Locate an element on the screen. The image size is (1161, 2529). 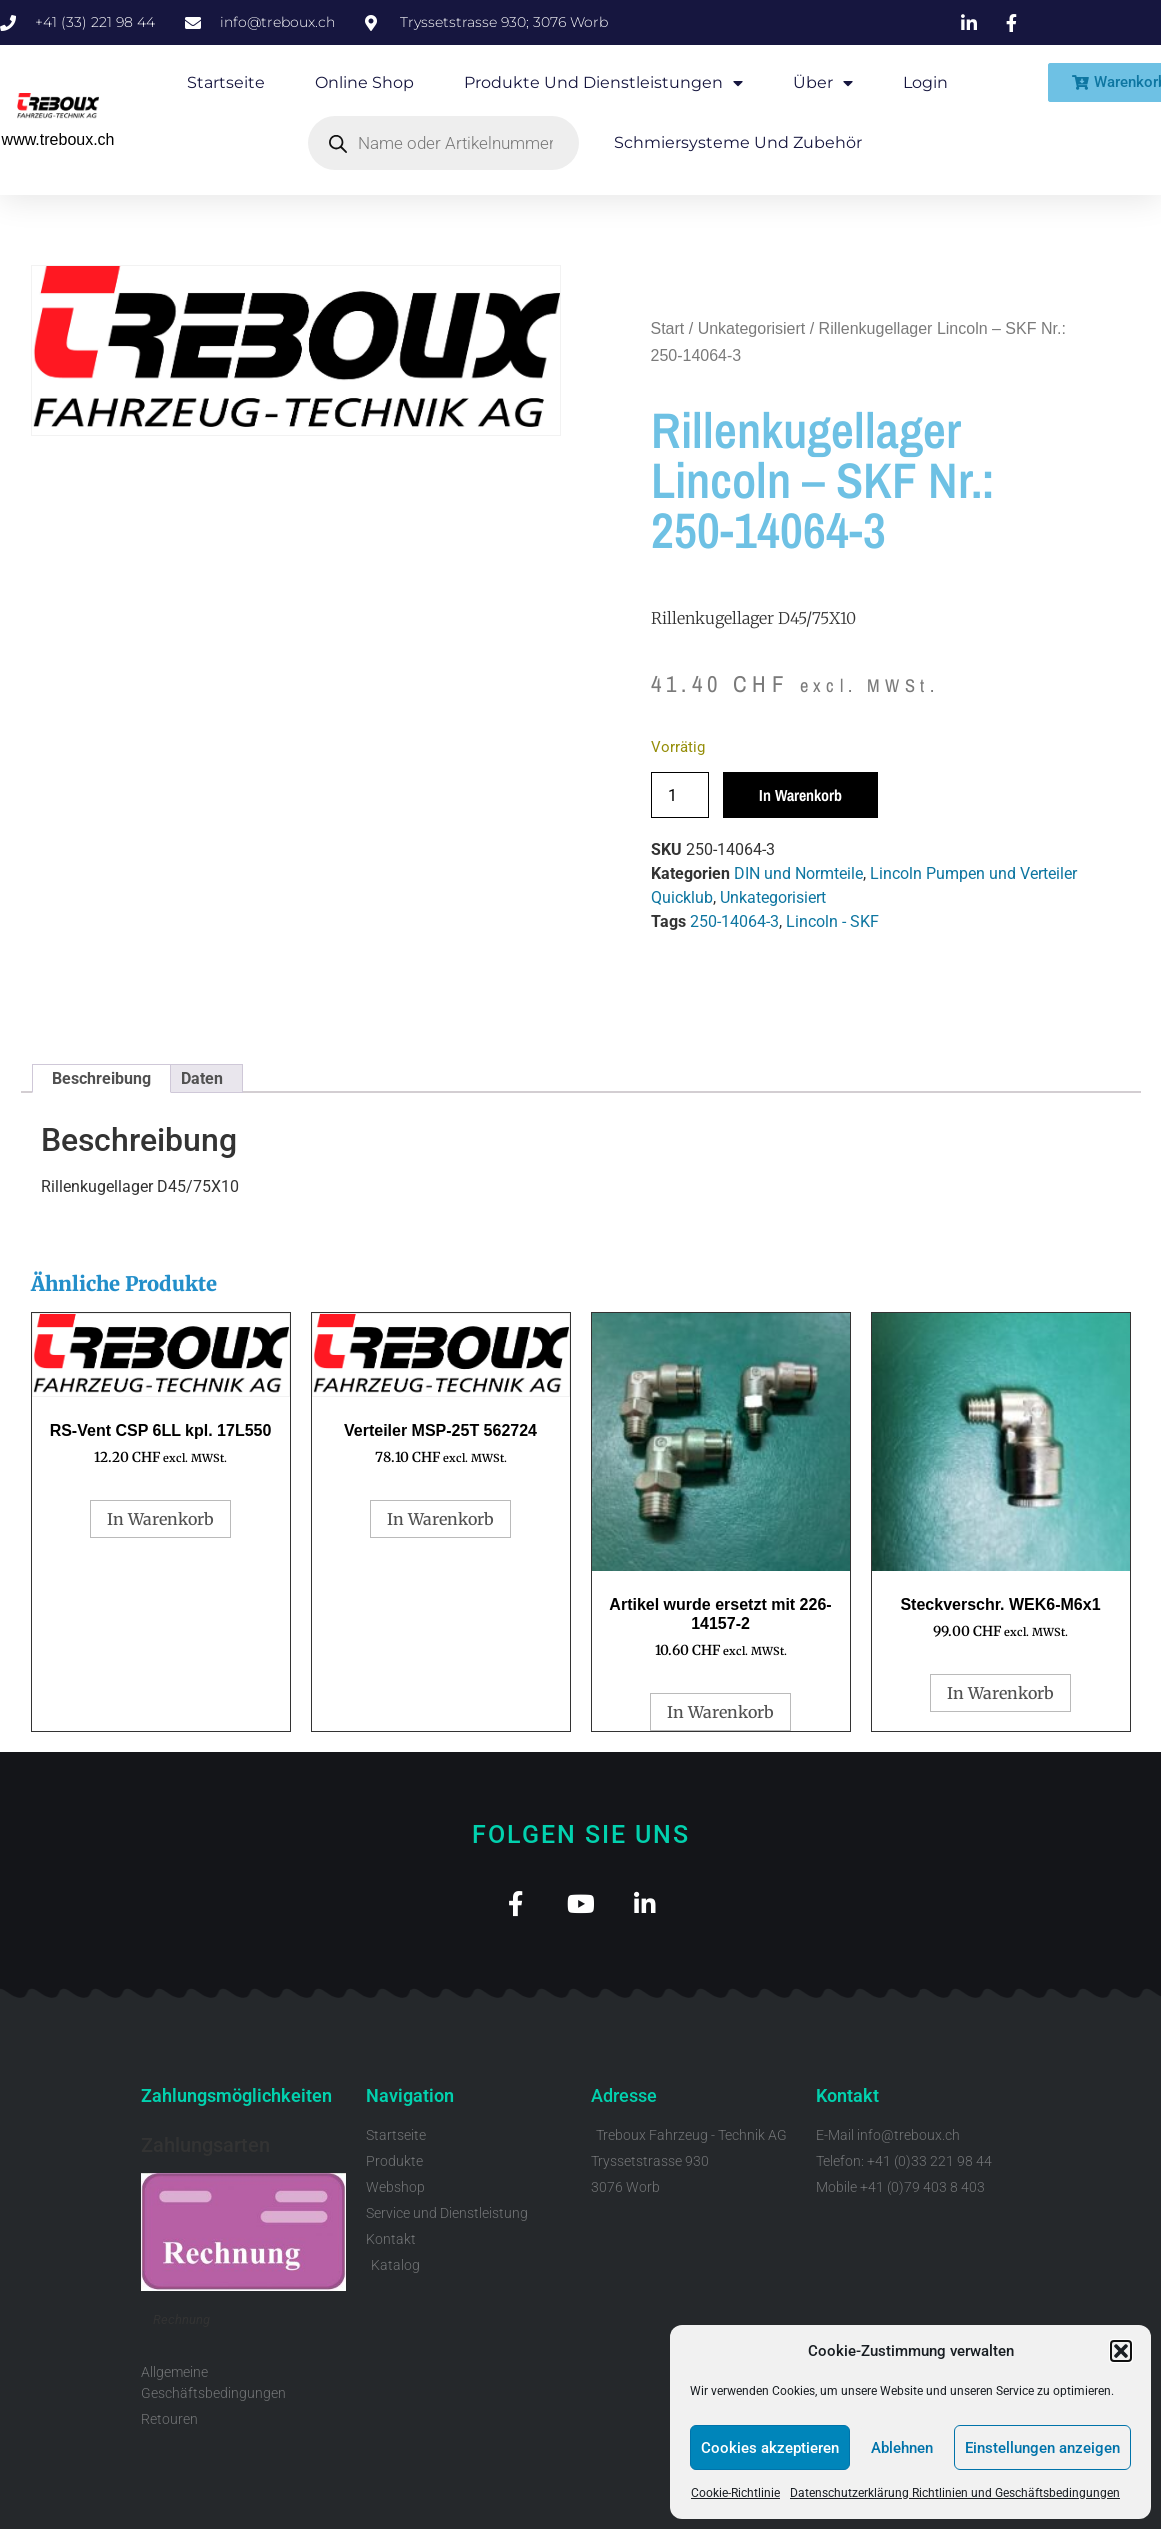
Schmiersysteme und Zubehör is located at coordinates (738, 142).